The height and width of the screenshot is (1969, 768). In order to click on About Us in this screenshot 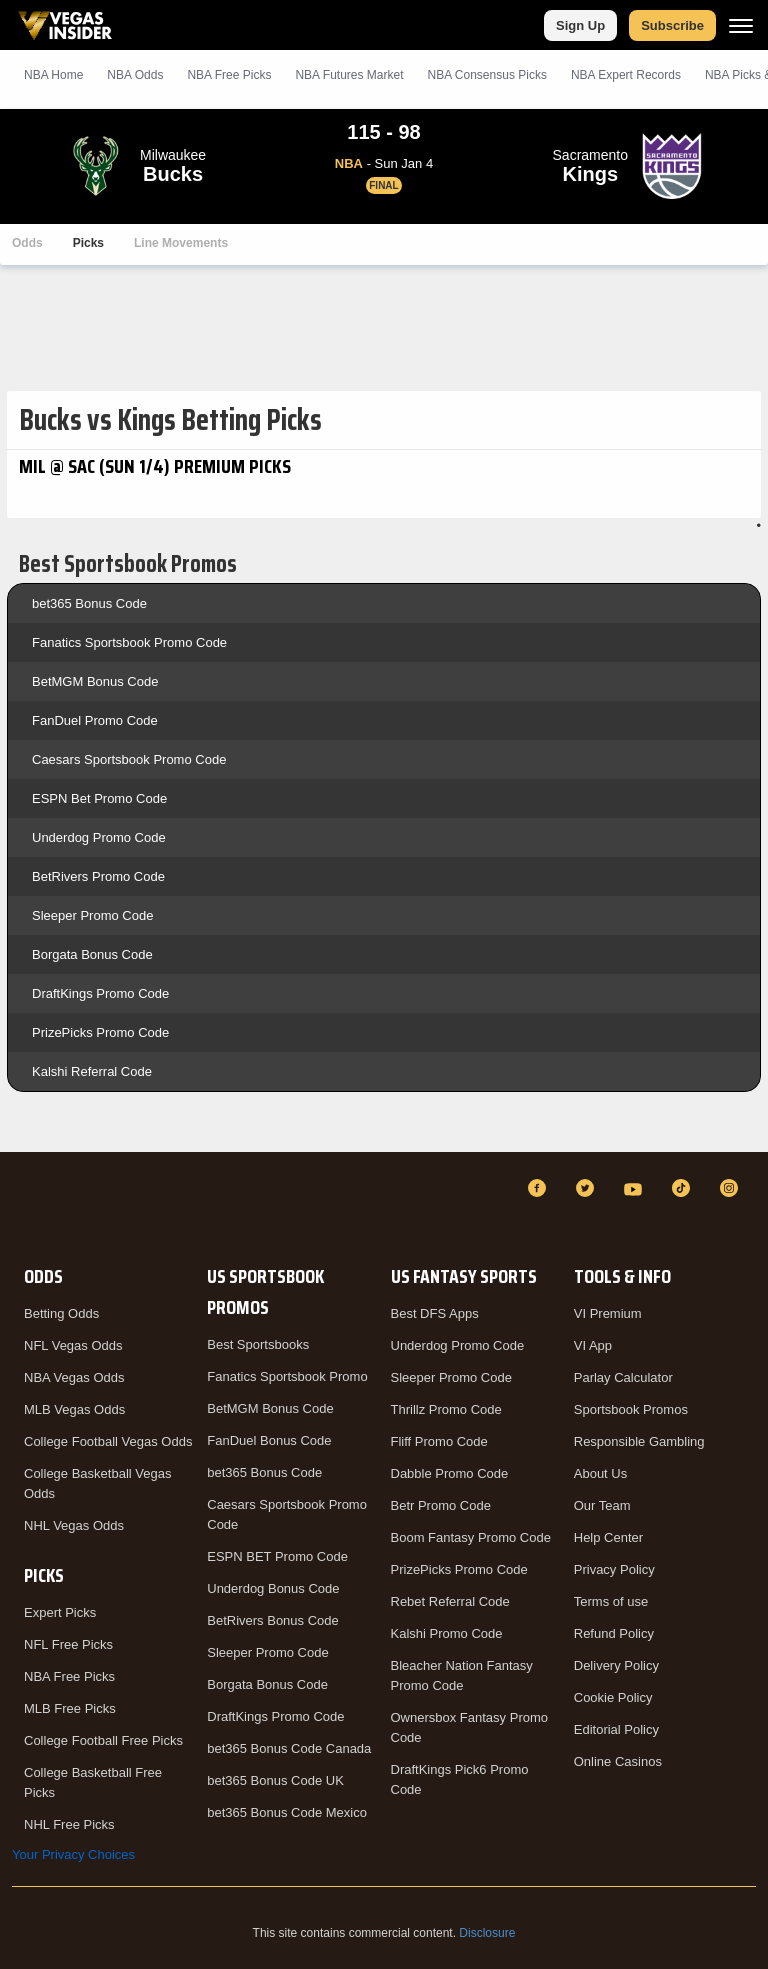, I will do `click(600, 1473)`.